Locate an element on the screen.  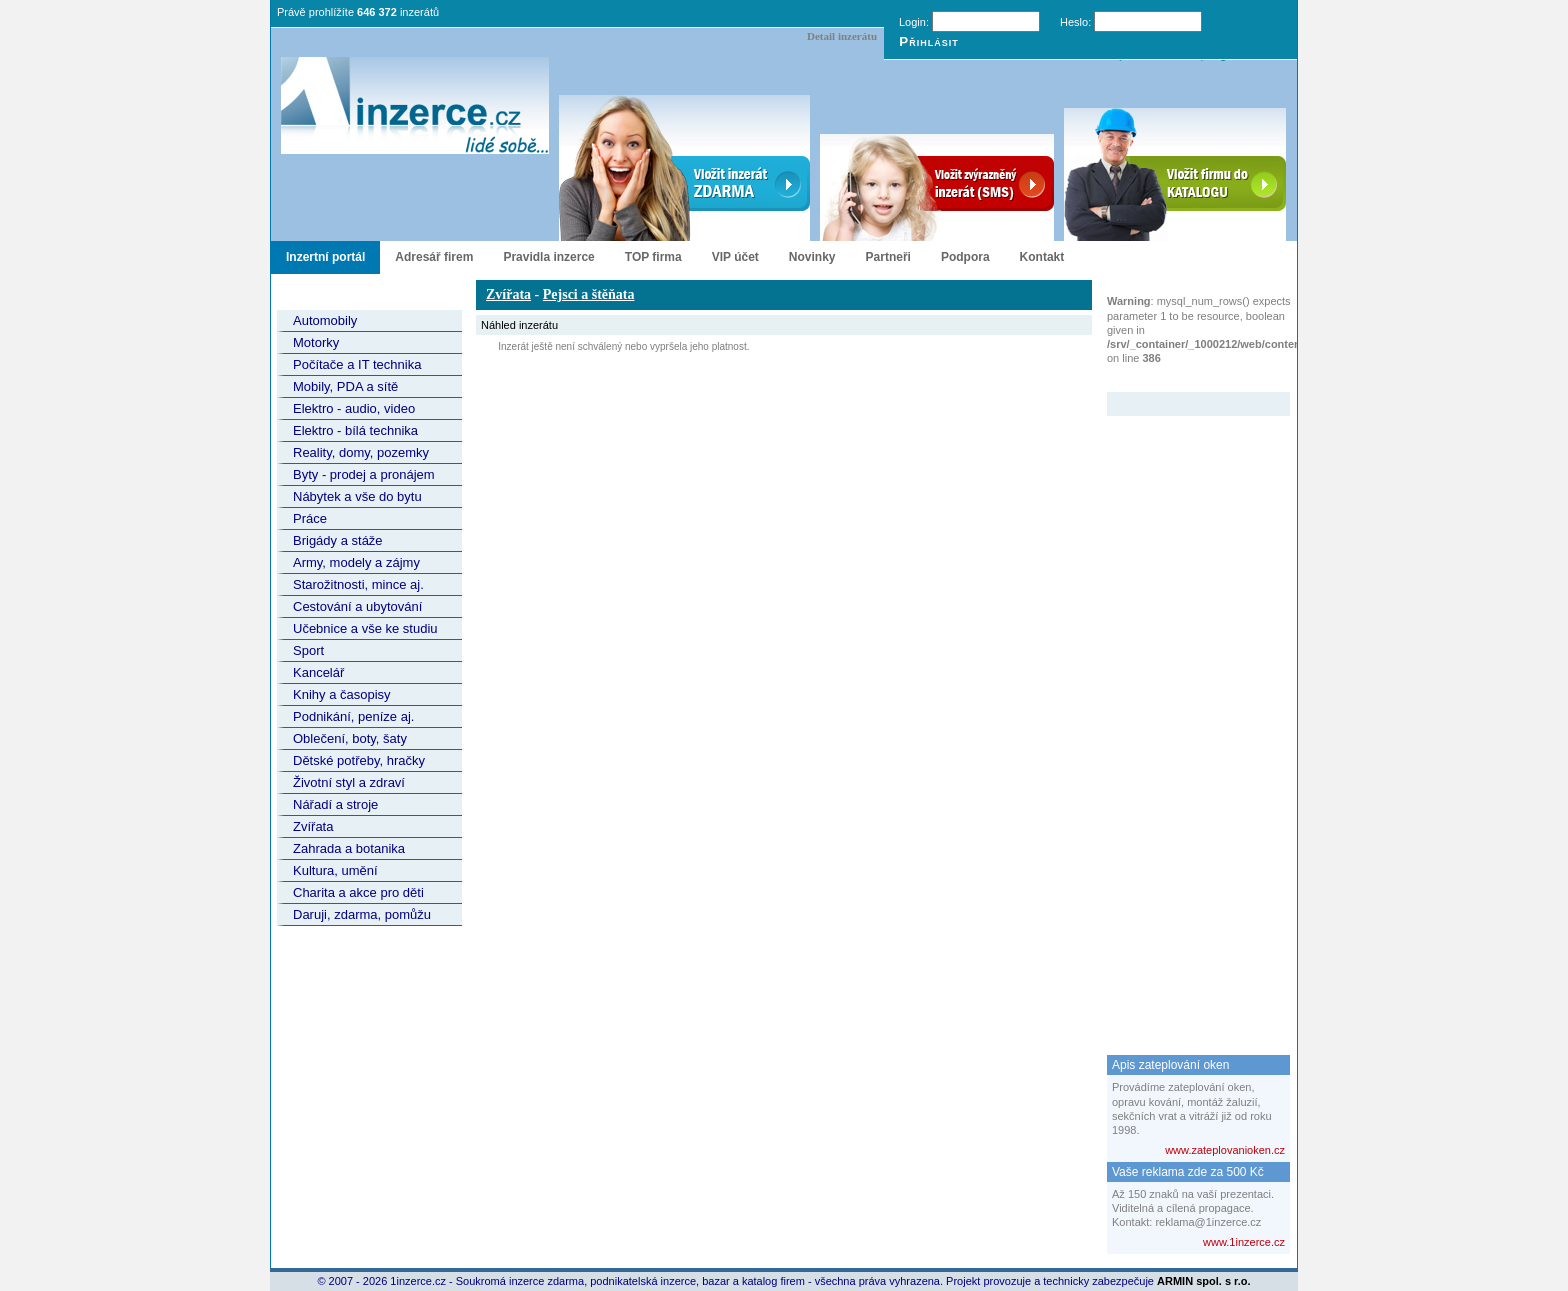
Novinky is located at coordinates (812, 257).